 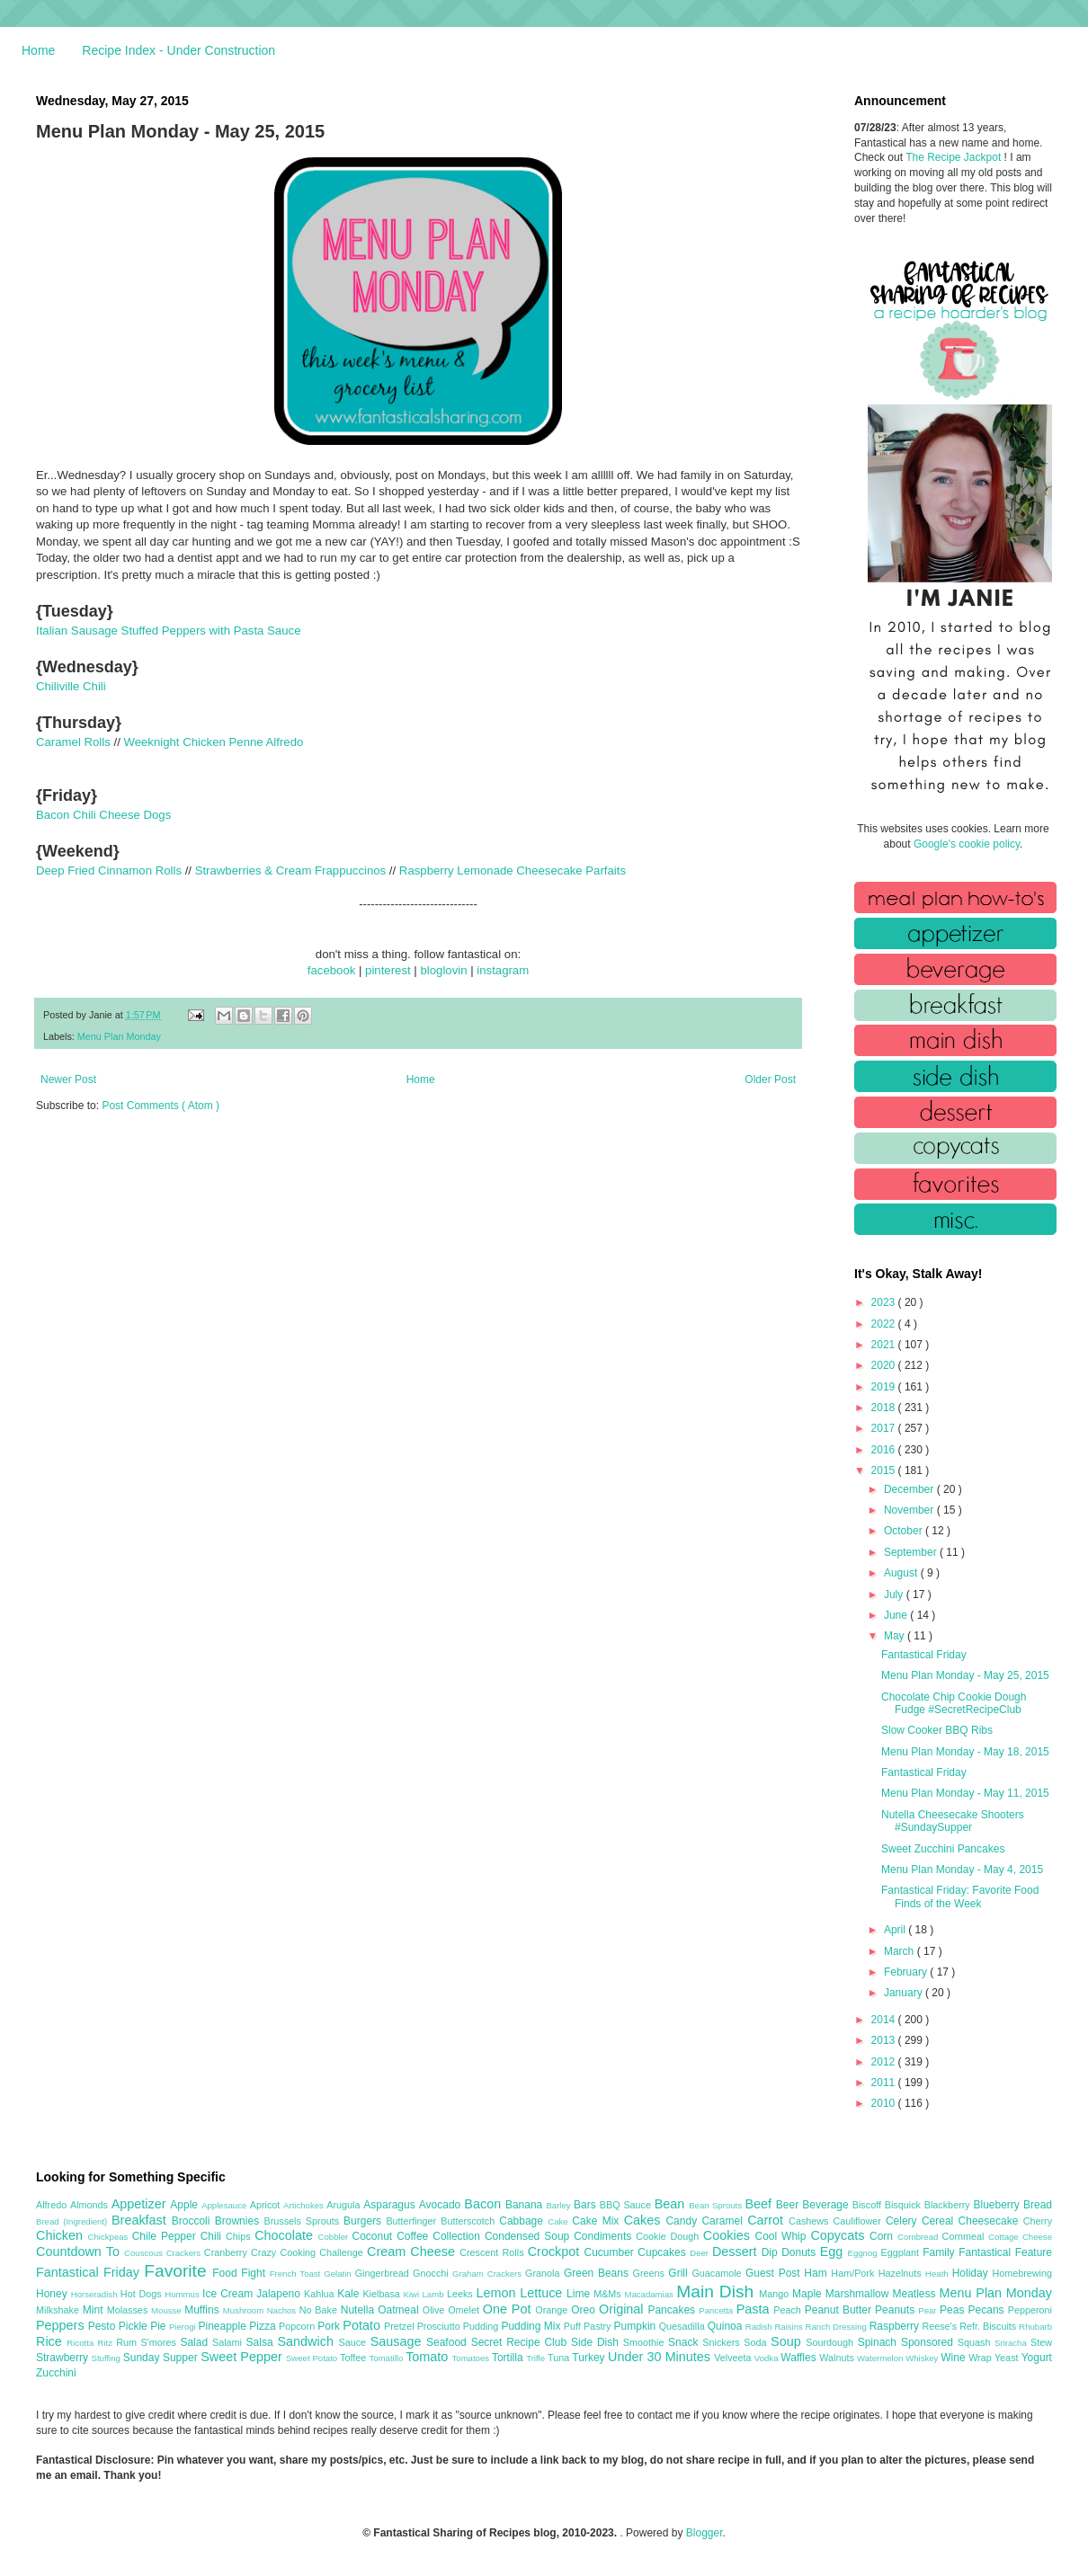 I want to click on Avocado, so click(x=442, y=2204).